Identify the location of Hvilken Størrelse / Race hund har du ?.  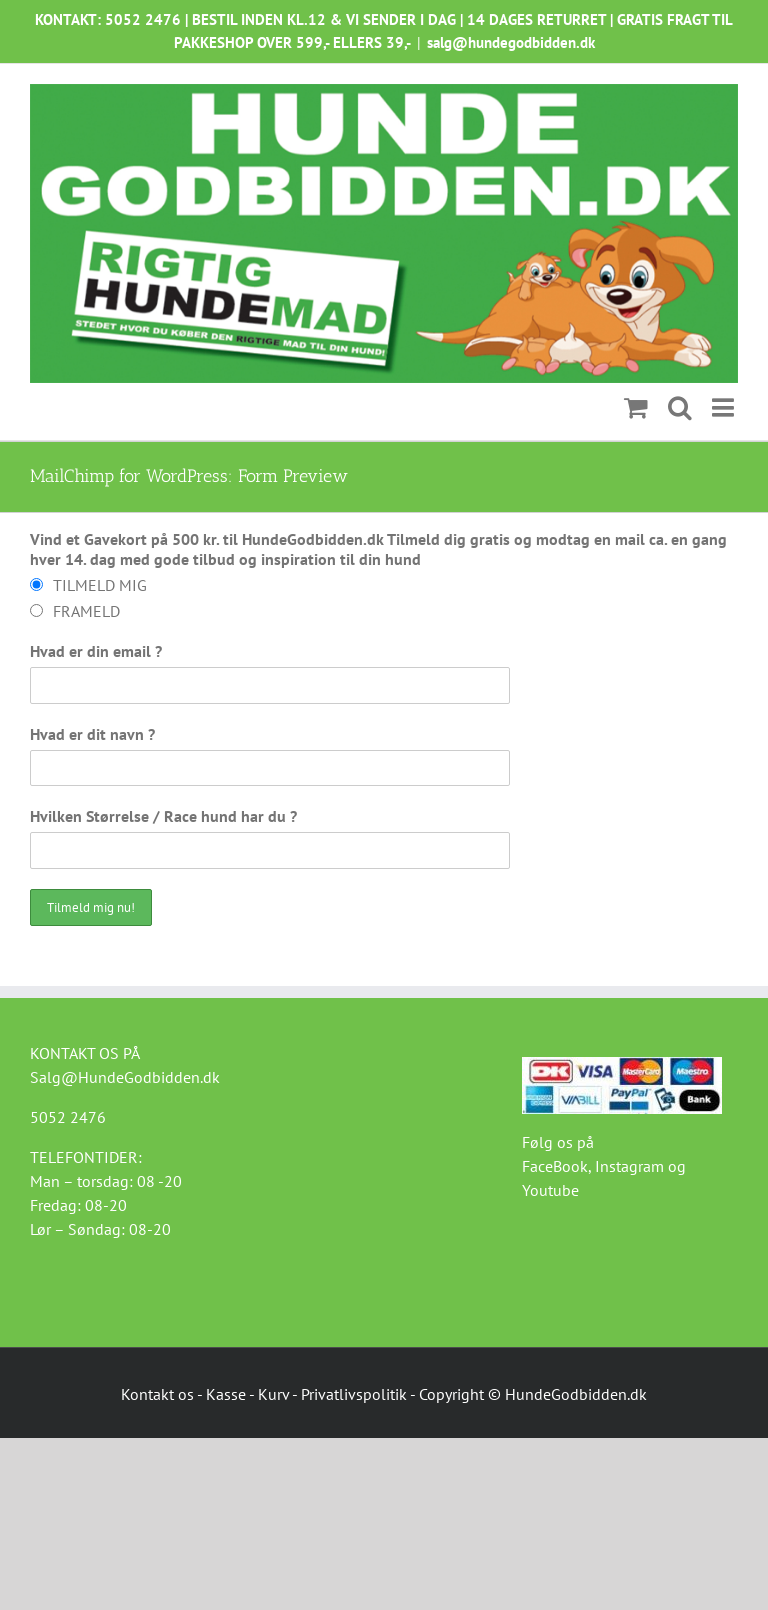
(163, 816).